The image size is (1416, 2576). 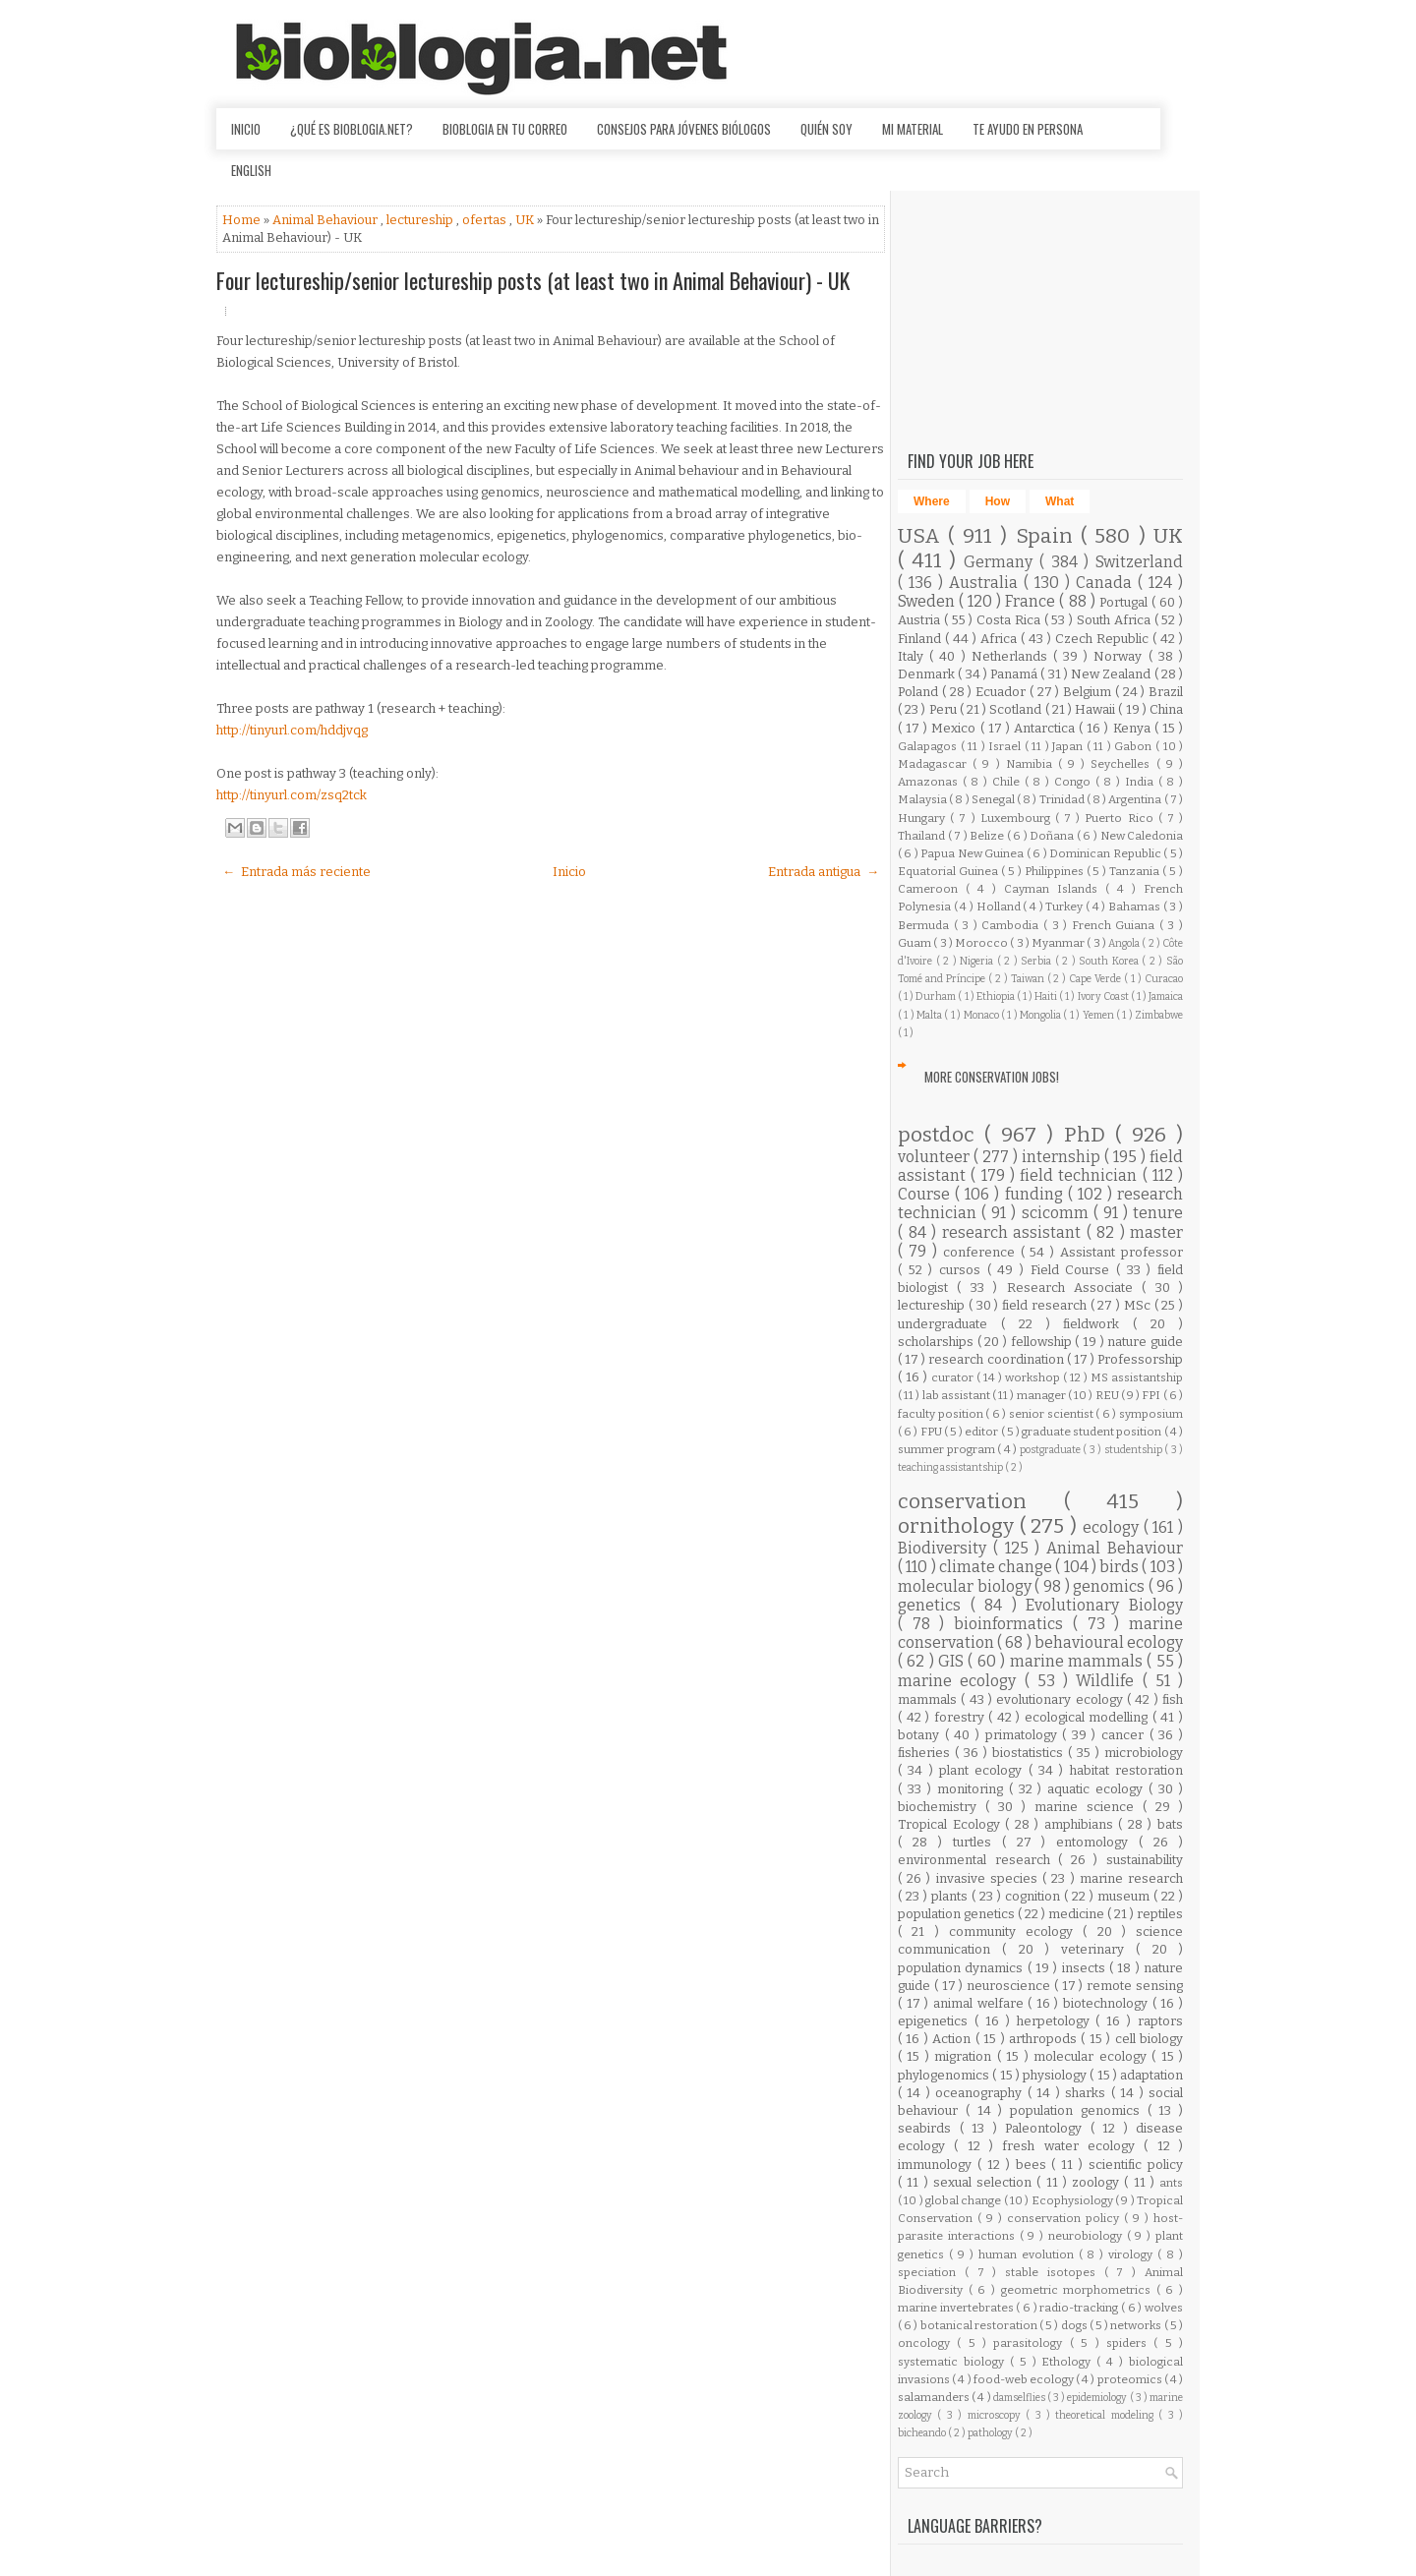 What do you see at coordinates (1054, 889) in the screenshot?
I see `Cayman Islands` at bounding box center [1054, 889].